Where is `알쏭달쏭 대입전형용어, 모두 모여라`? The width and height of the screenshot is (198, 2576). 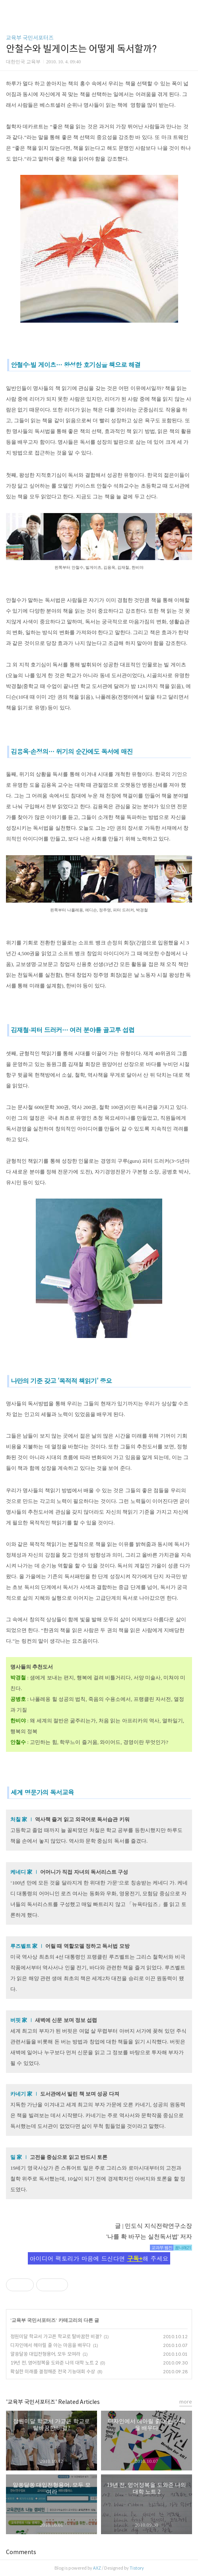 알쏭달쏭 대입전형용어, 모두 모여라 is located at coordinates (45, 2354).